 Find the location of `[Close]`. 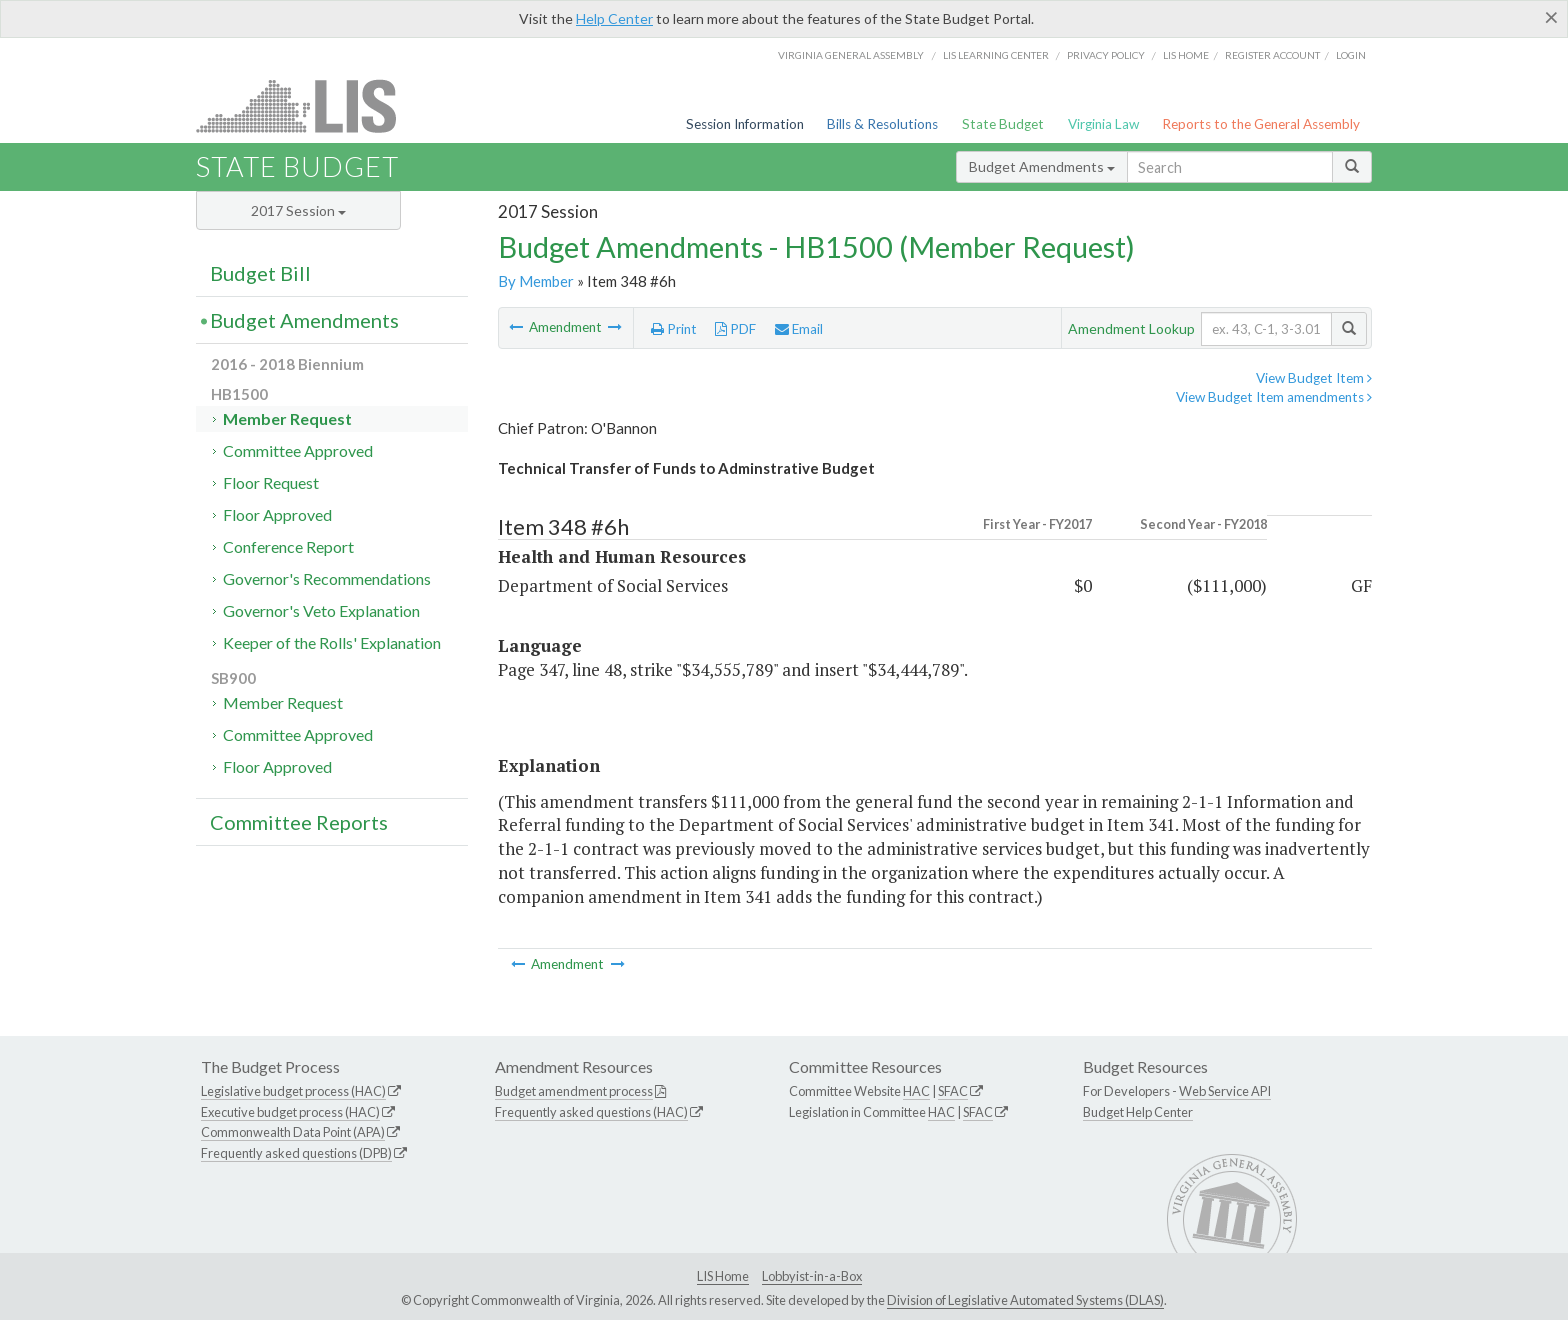

[Close] is located at coordinates (1551, 17).